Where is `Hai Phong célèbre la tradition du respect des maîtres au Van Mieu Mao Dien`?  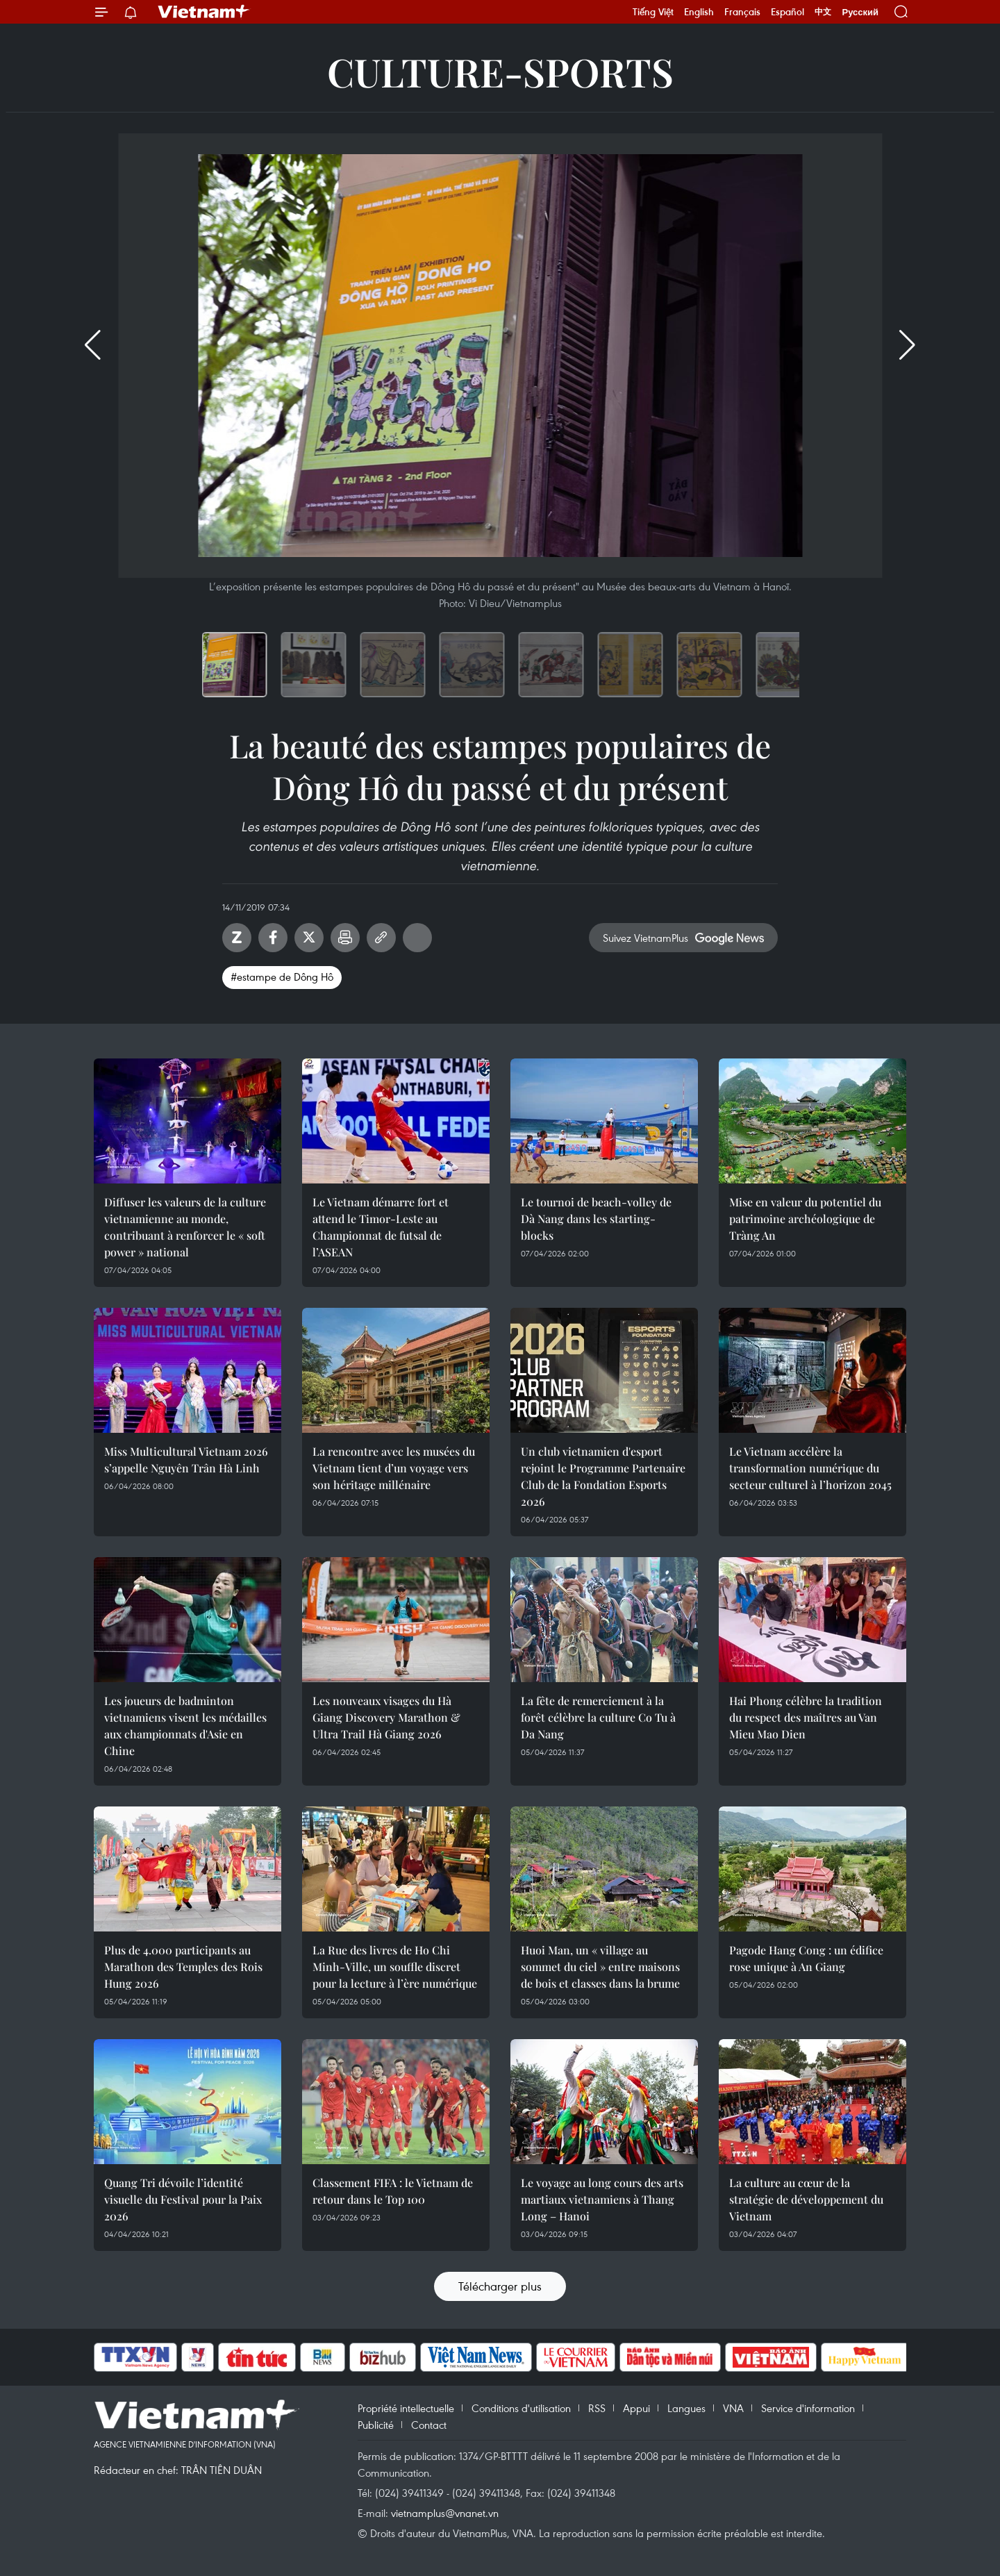
Hai Phong célèbre la tradition du respect des maîtres au Van Mieu Mao Dien is located at coordinates (805, 1717).